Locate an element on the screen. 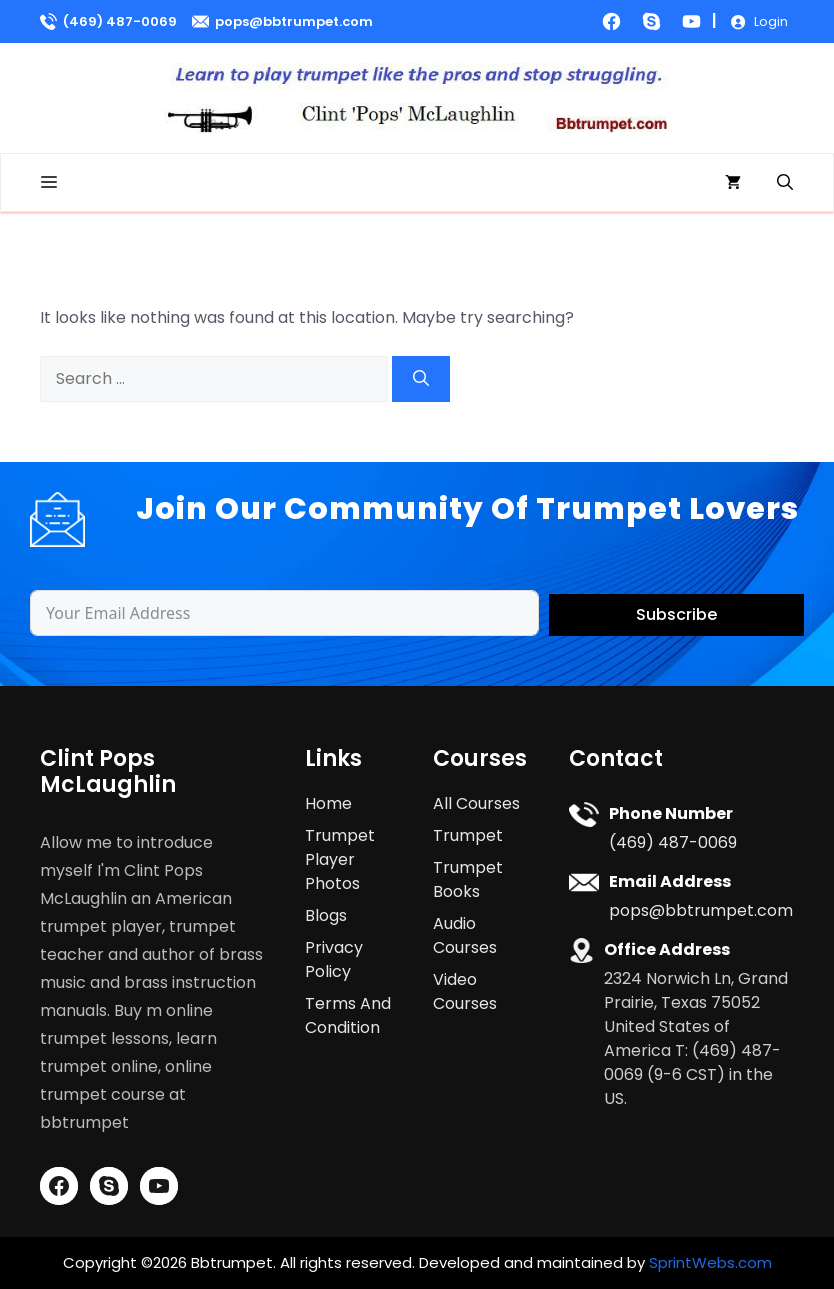 The height and width of the screenshot is (1289, 834). Subscribe is located at coordinates (676, 614).